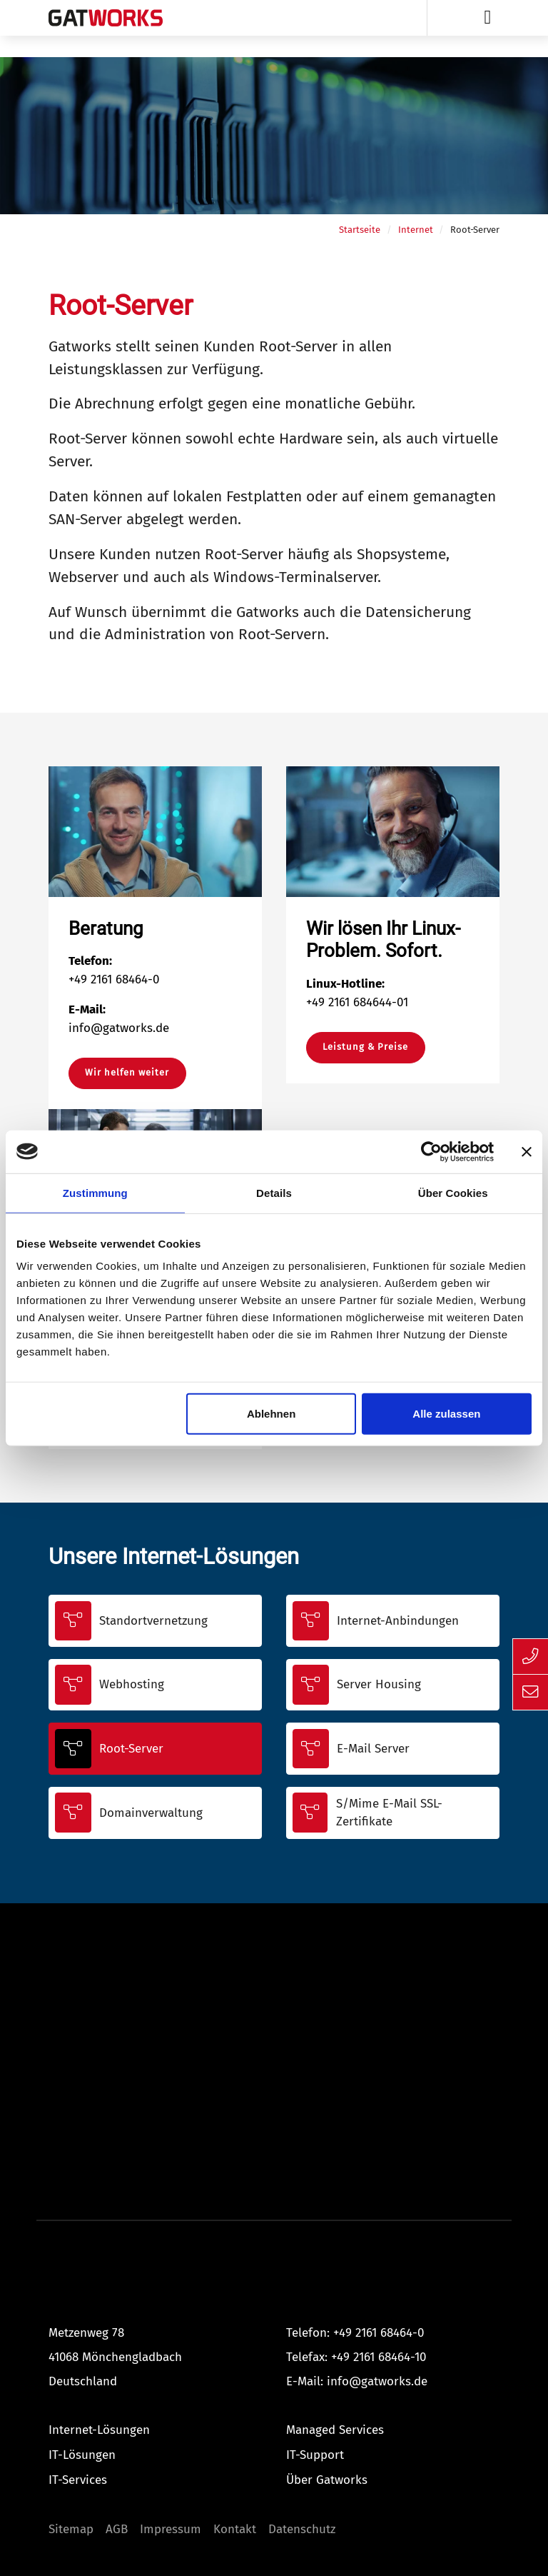 The image size is (548, 2576). What do you see at coordinates (301, 2529) in the screenshot?
I see `Datenschutz` at bounding box center [301, 2529].